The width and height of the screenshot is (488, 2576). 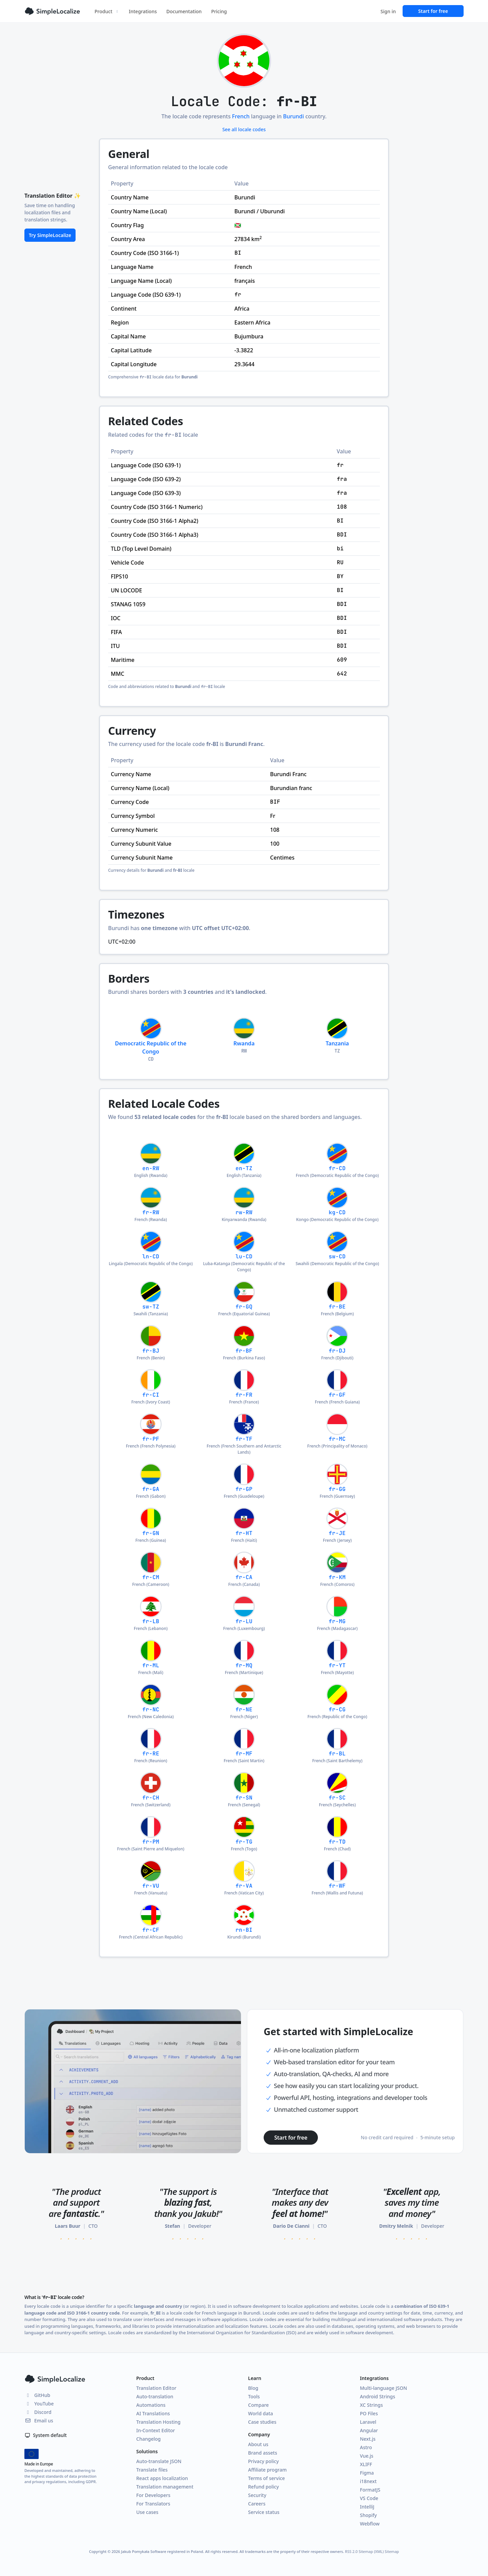 What do you see at coordinates (148, 2439) in the screenshot?
I see `Changelog` at bounding box center [148, 2439].